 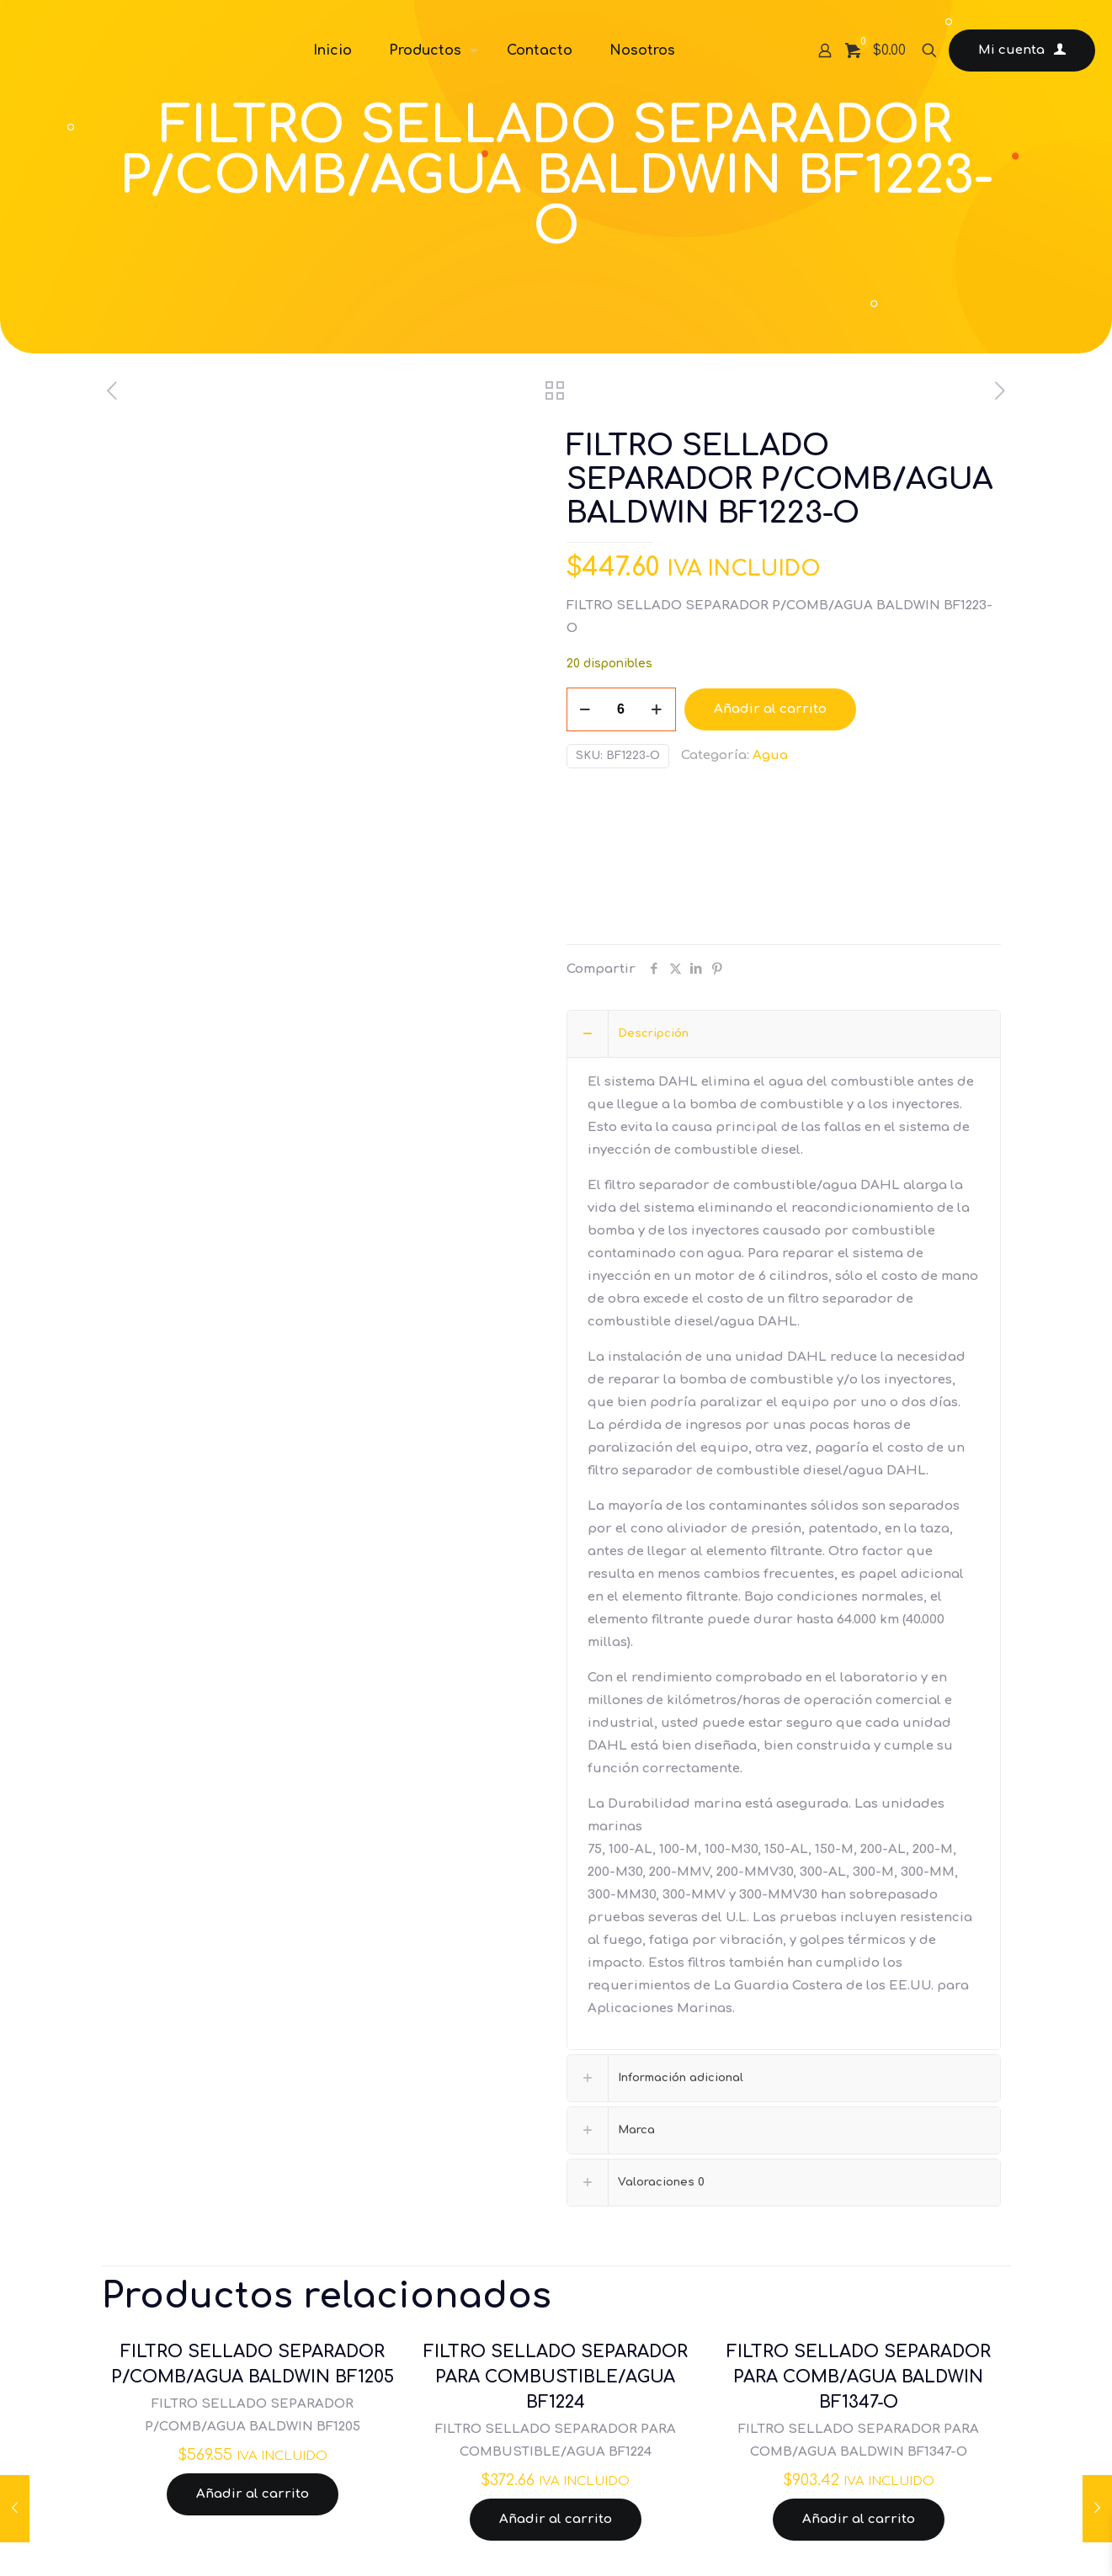 What do you see at coordinates (770, 755) in the screenshot?
I see `Agua` at bounding box center [770, 755].